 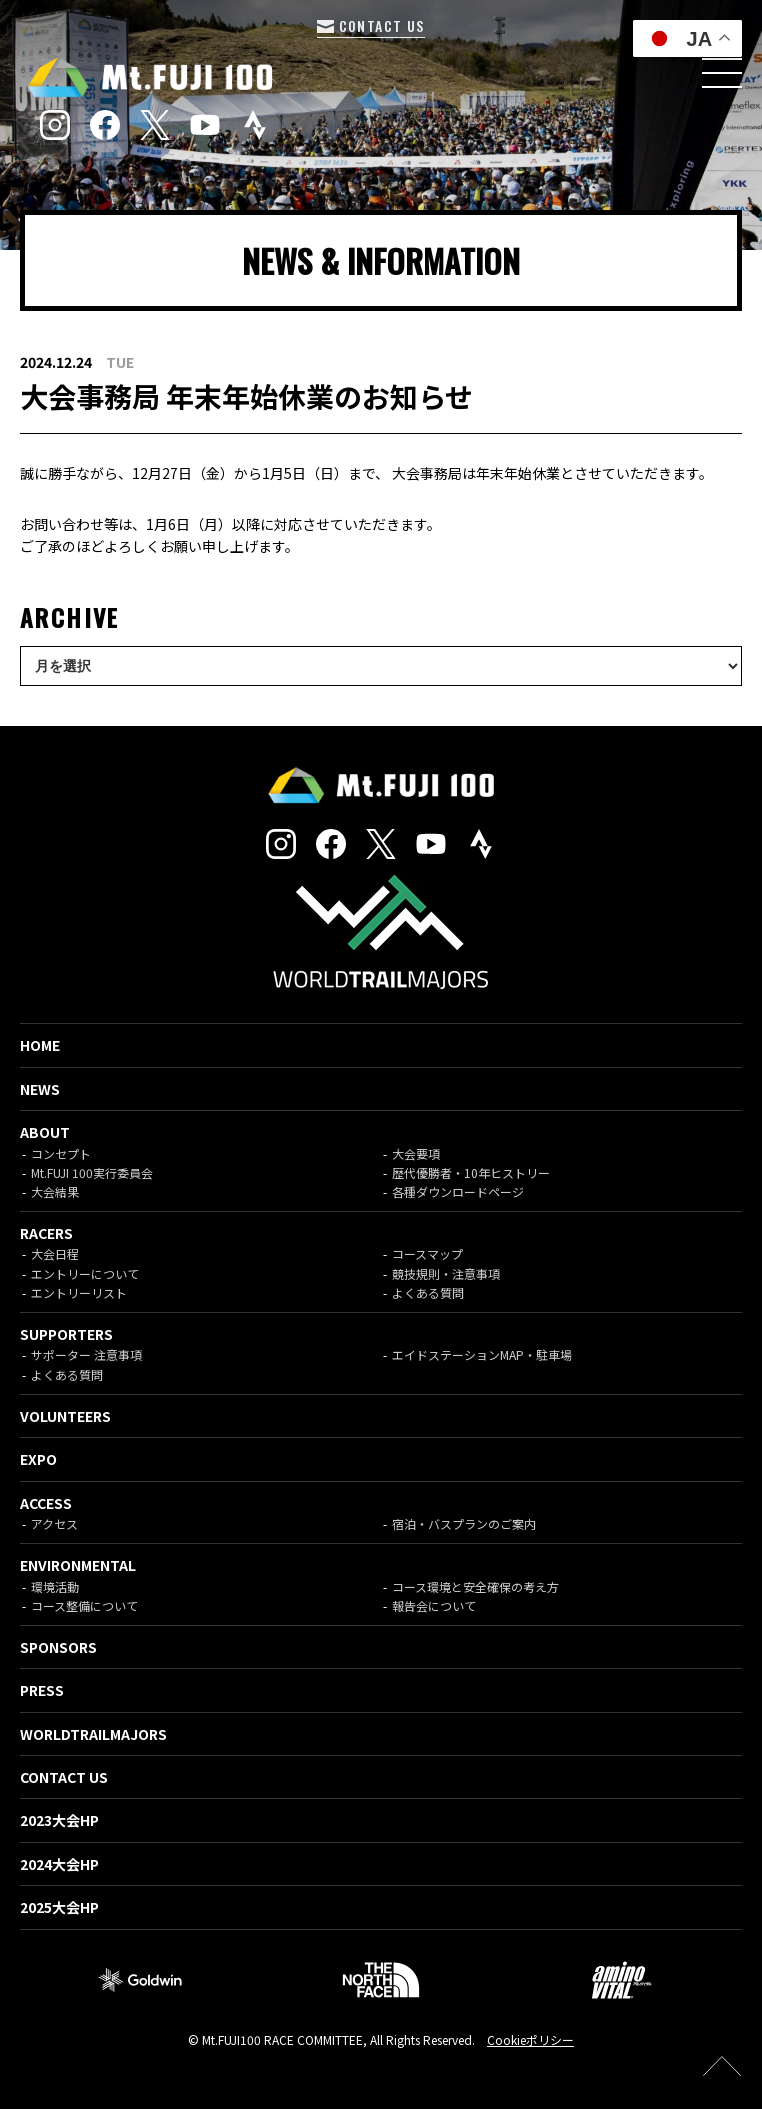 I want to click on HOME, so click(x=40, y=1045).